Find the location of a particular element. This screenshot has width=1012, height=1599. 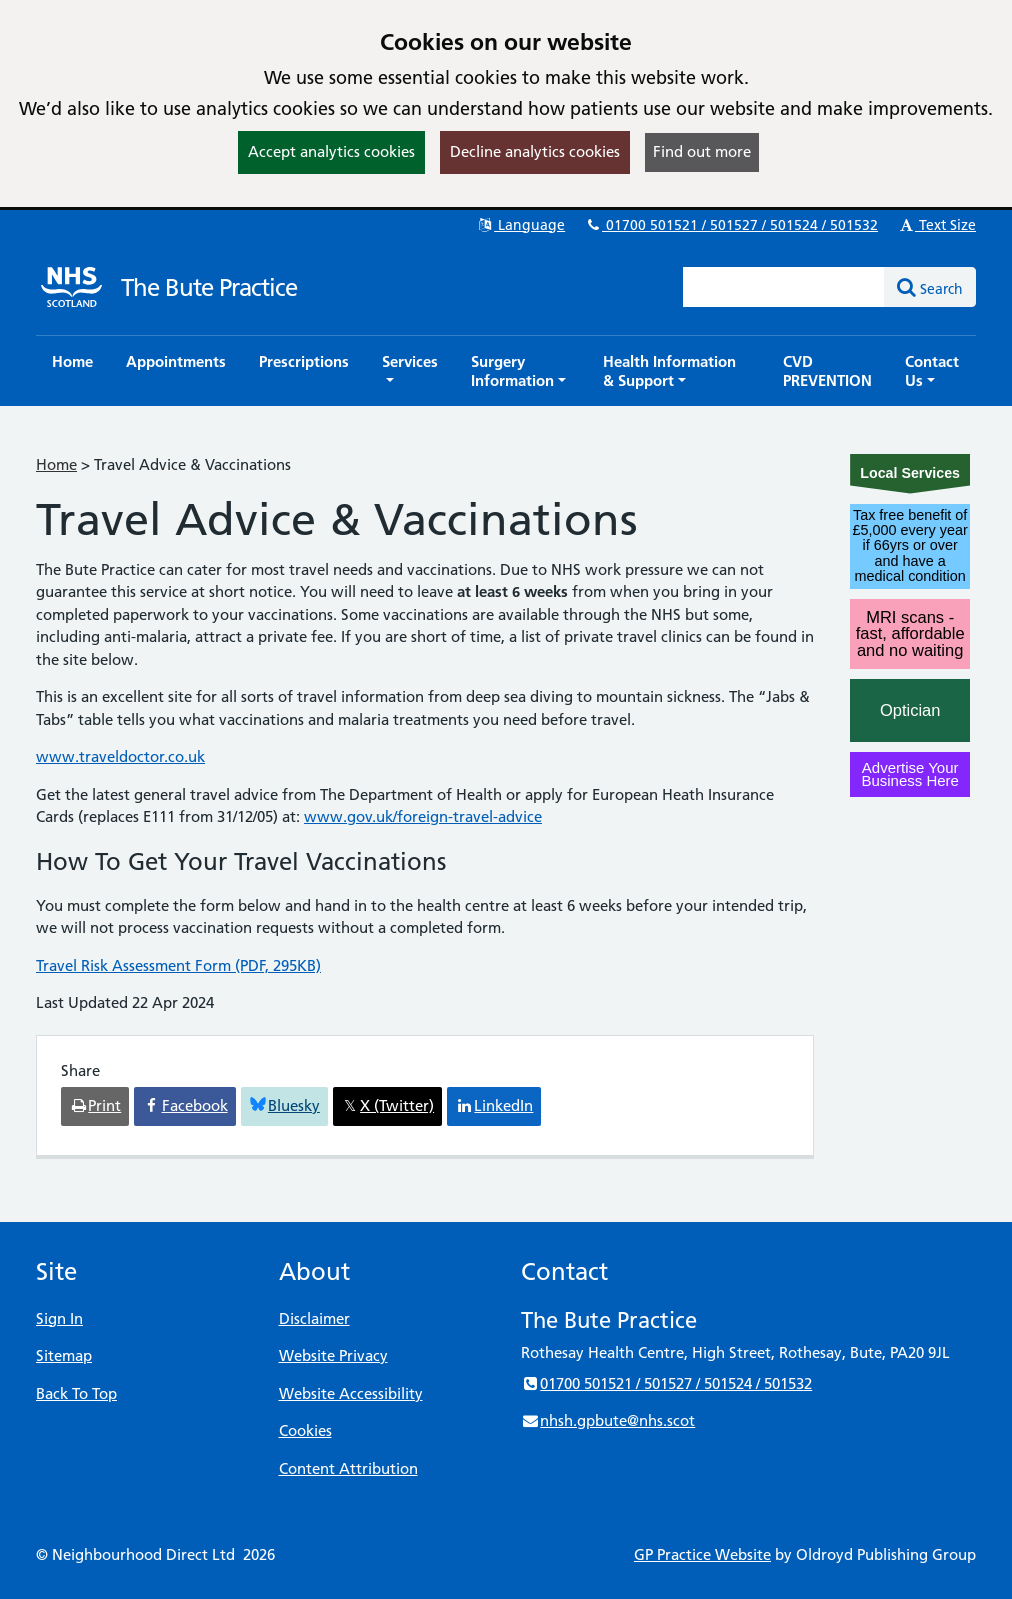

Sign In is located at coordinates (59, 1318).